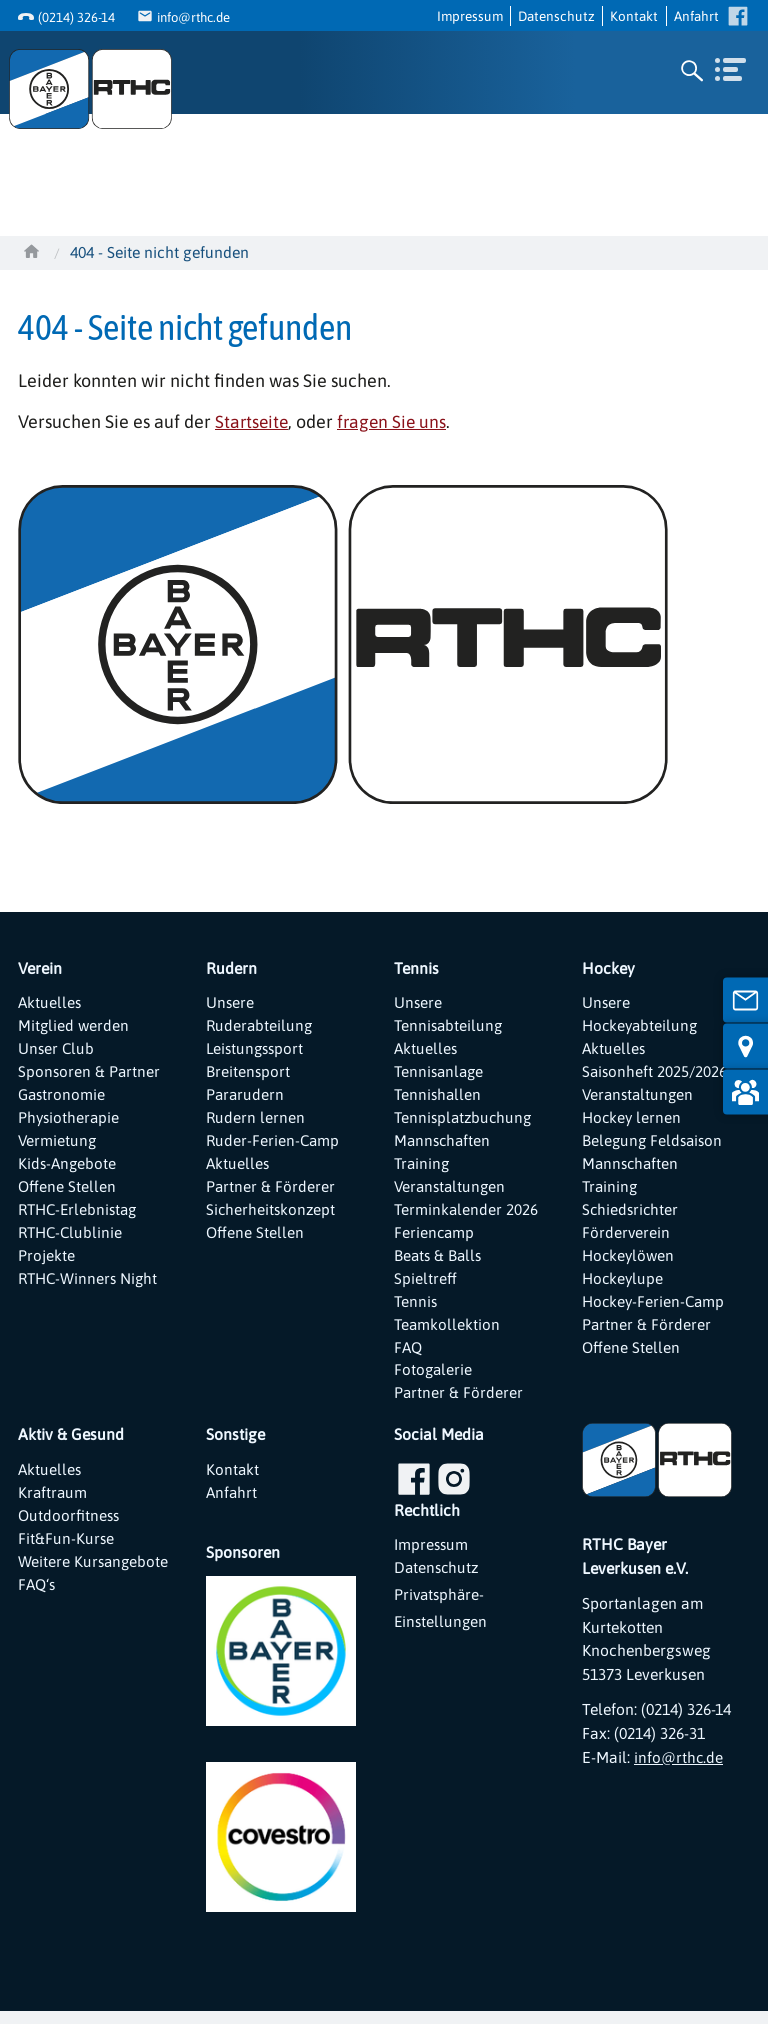  What do you see at coordinates (409, 1357) in the screenshot?
I see `FAQ` at bounding box center [409, 1357].